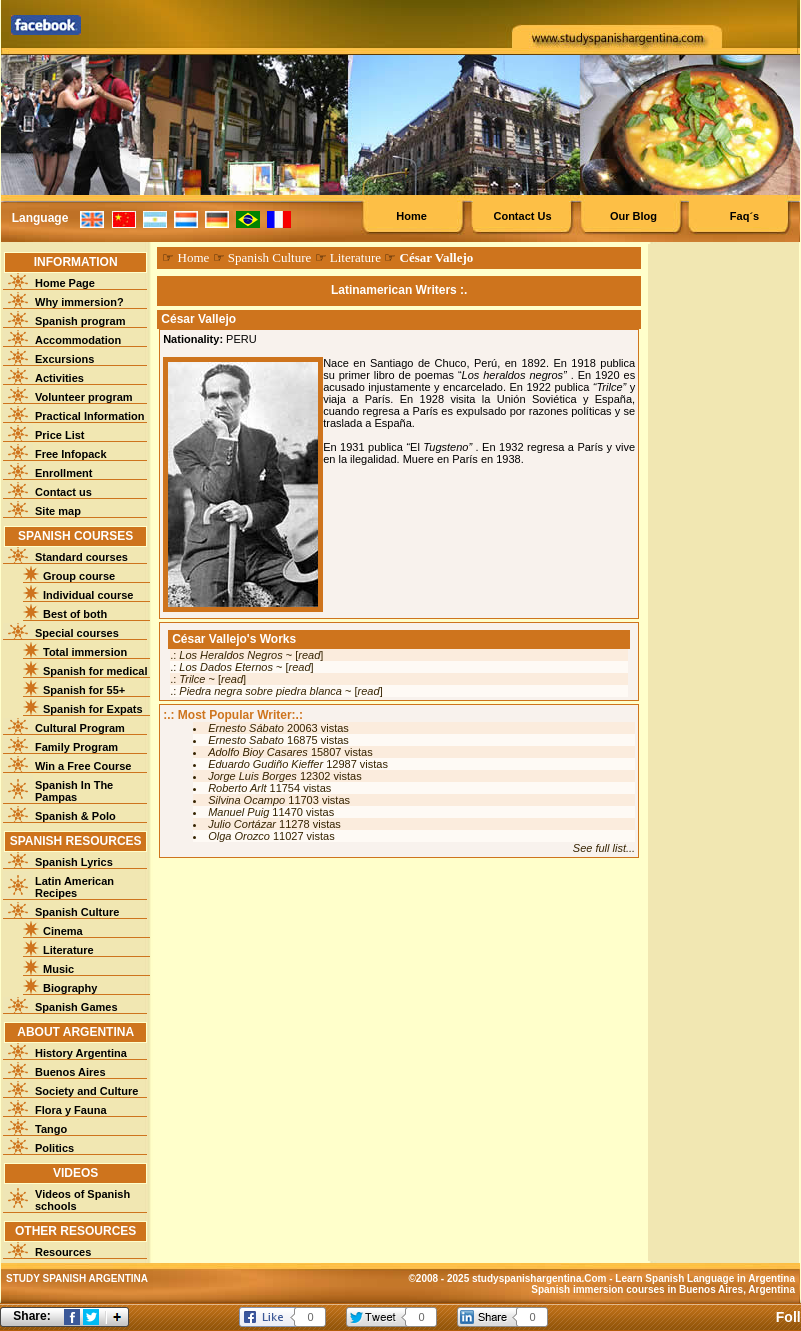  What do you see at coordinates (84, 690) in the screenshot?
I see `Spanish for 55+` at bounding box center [84, 690].